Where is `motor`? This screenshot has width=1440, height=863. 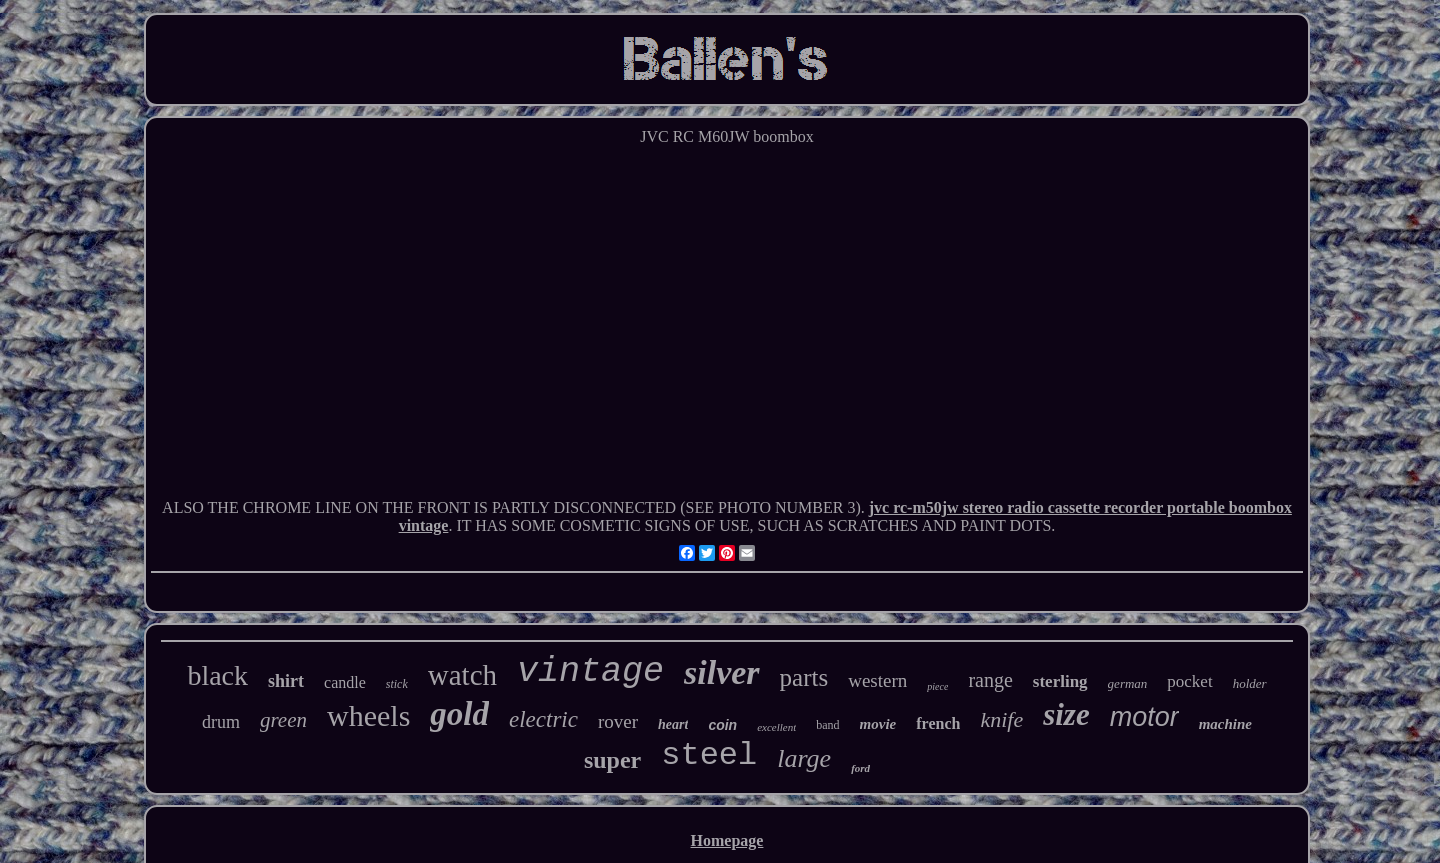
motor is located at coordinates (1144, 717).